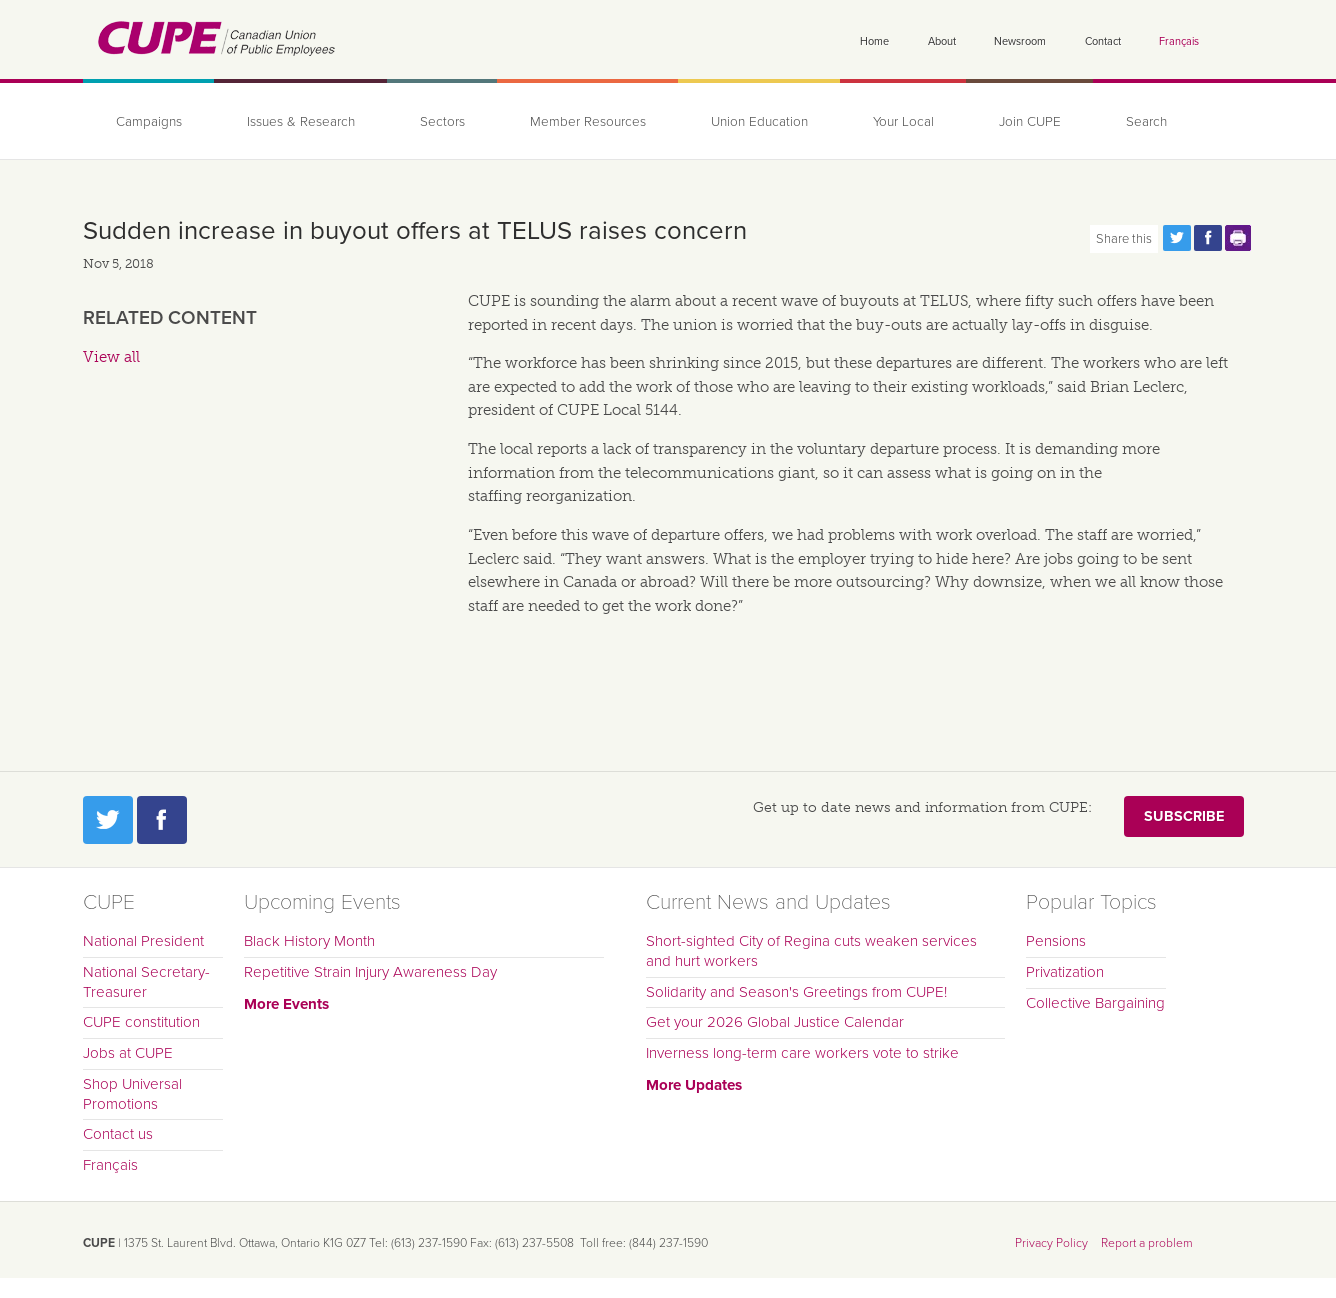  Describe the element at coordinates (811, 951) in the screenshot. I see `Short-sighted City of Regina cuts weaken services and hurt workers` at that location.